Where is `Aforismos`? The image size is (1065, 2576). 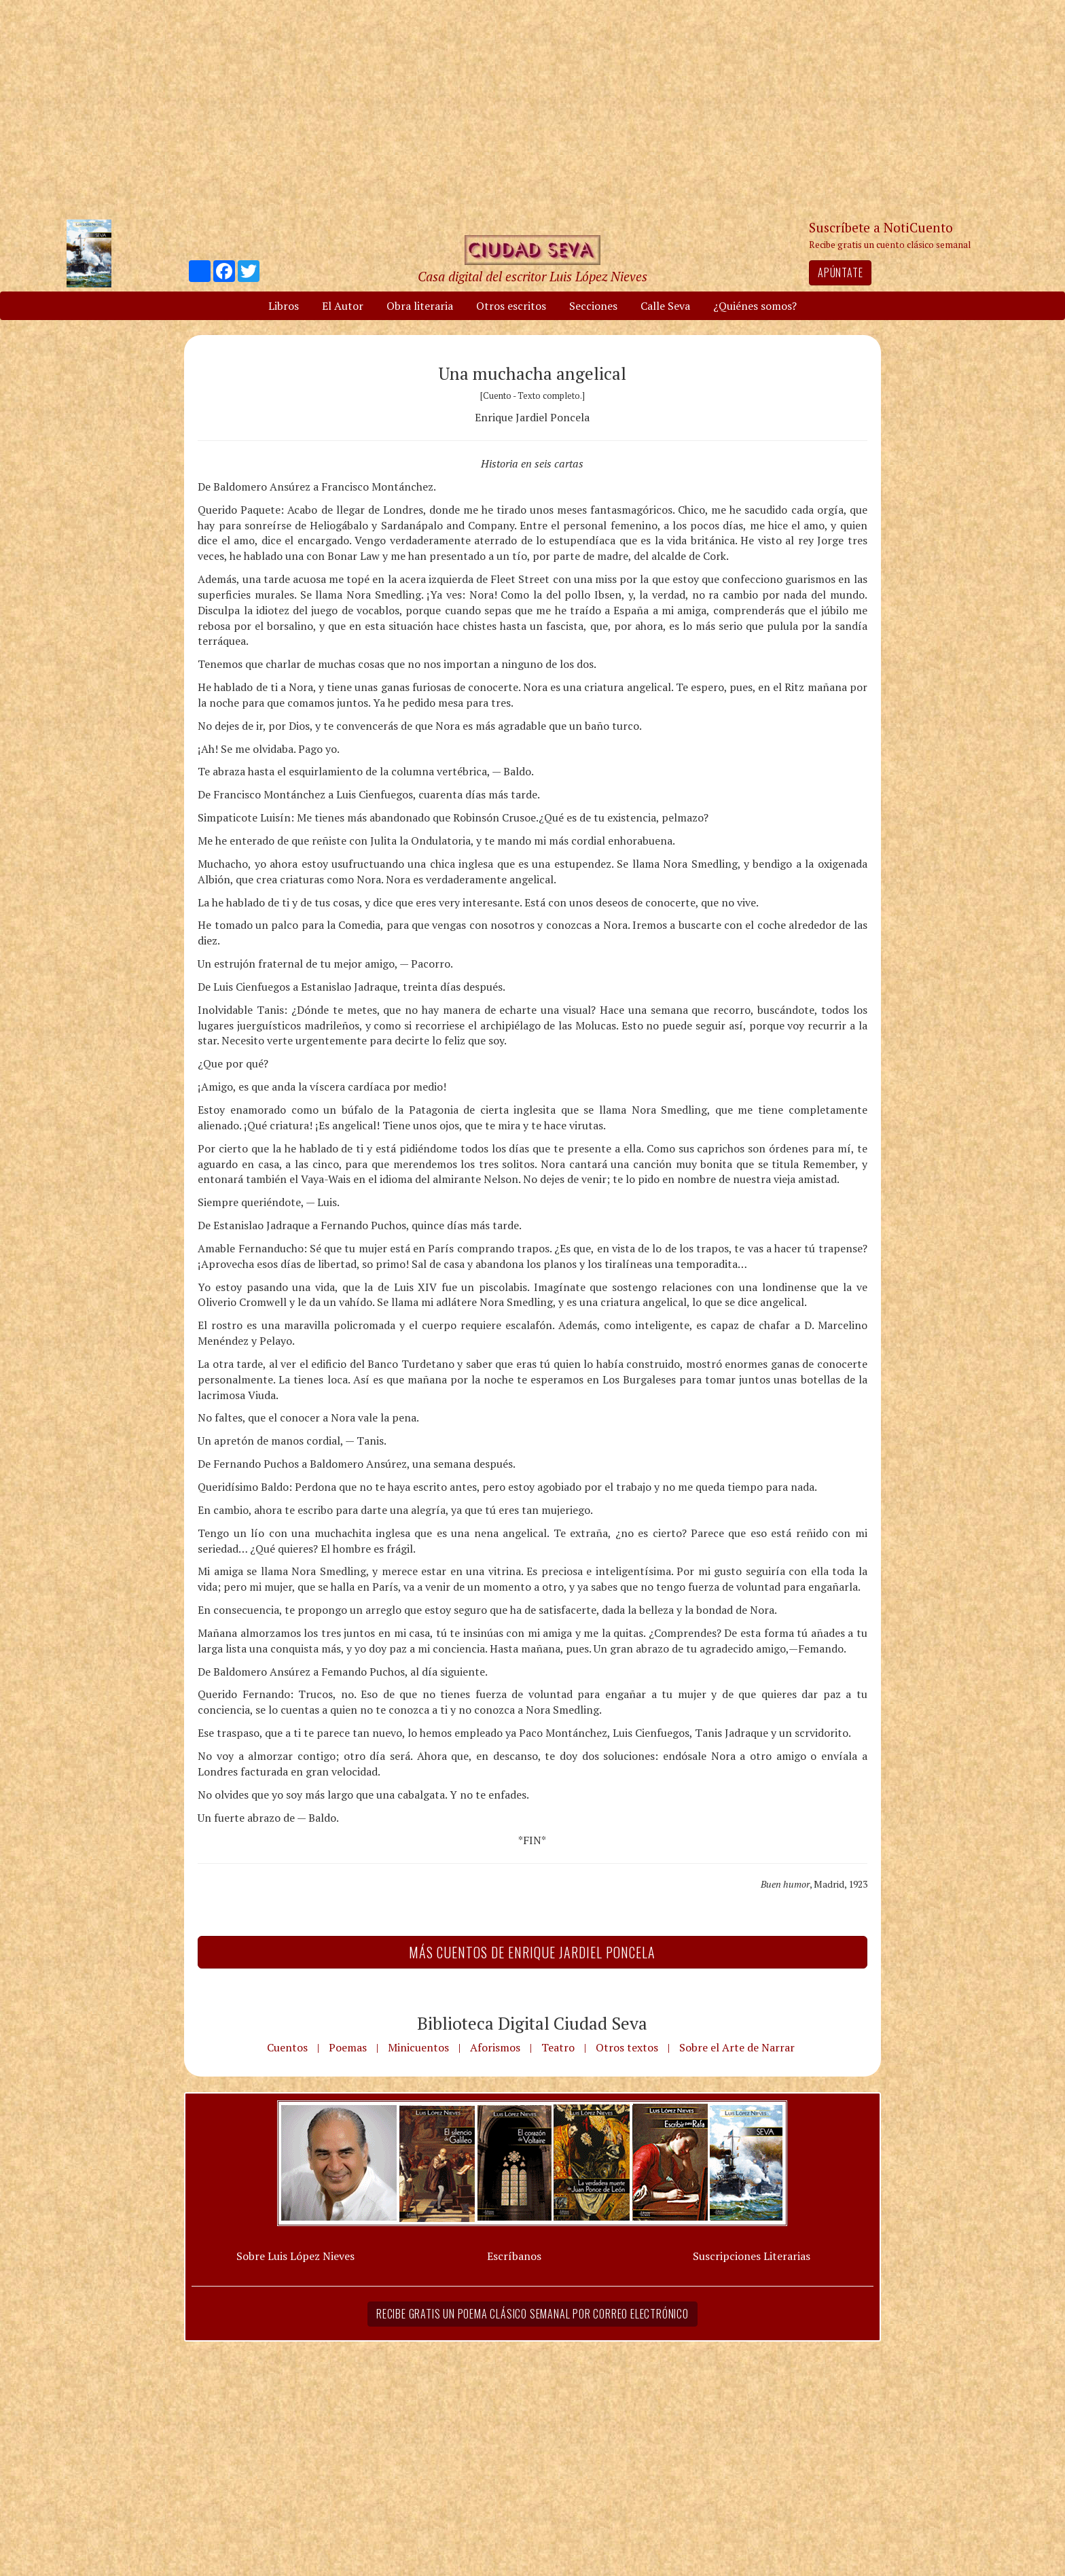 Aforismos is located at coordinates (495, 2047).